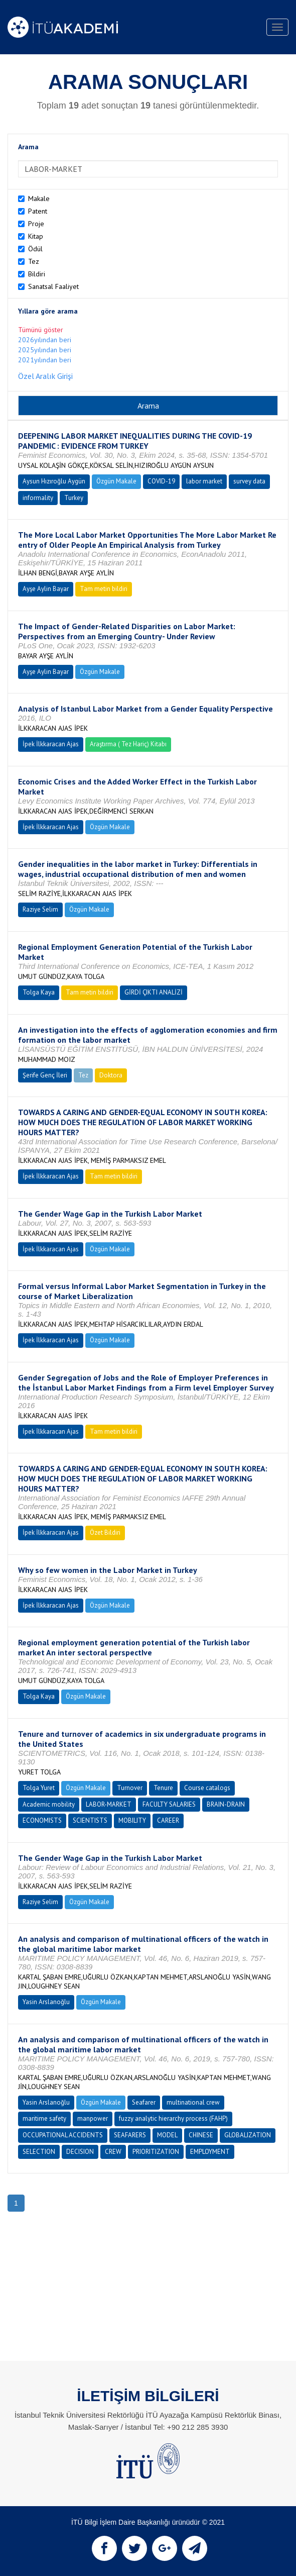  I want to click on EMPLOYMENT, so click(210, 2151).